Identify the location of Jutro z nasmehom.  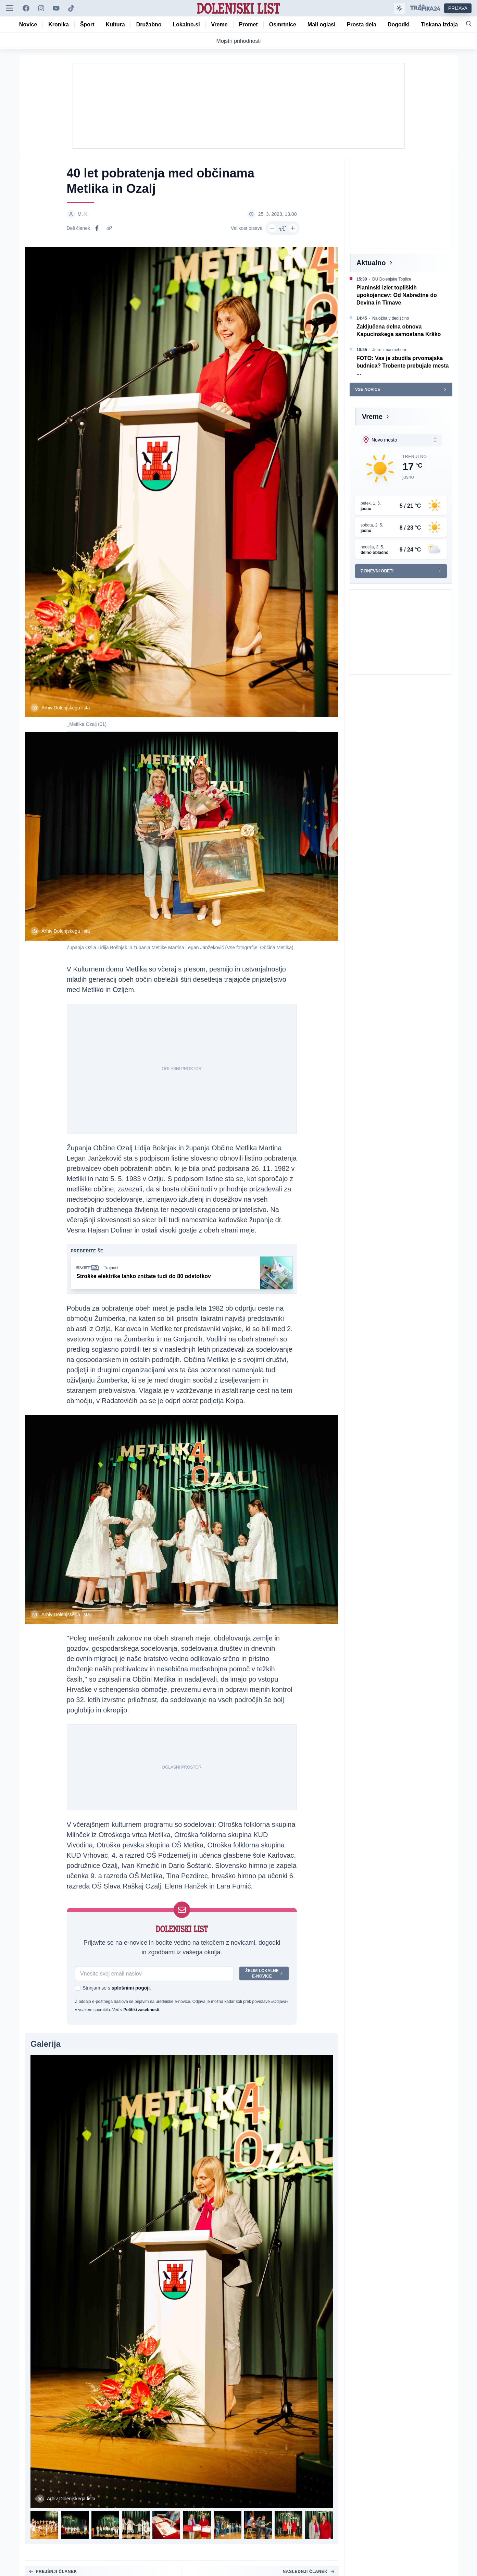
(389, 349).